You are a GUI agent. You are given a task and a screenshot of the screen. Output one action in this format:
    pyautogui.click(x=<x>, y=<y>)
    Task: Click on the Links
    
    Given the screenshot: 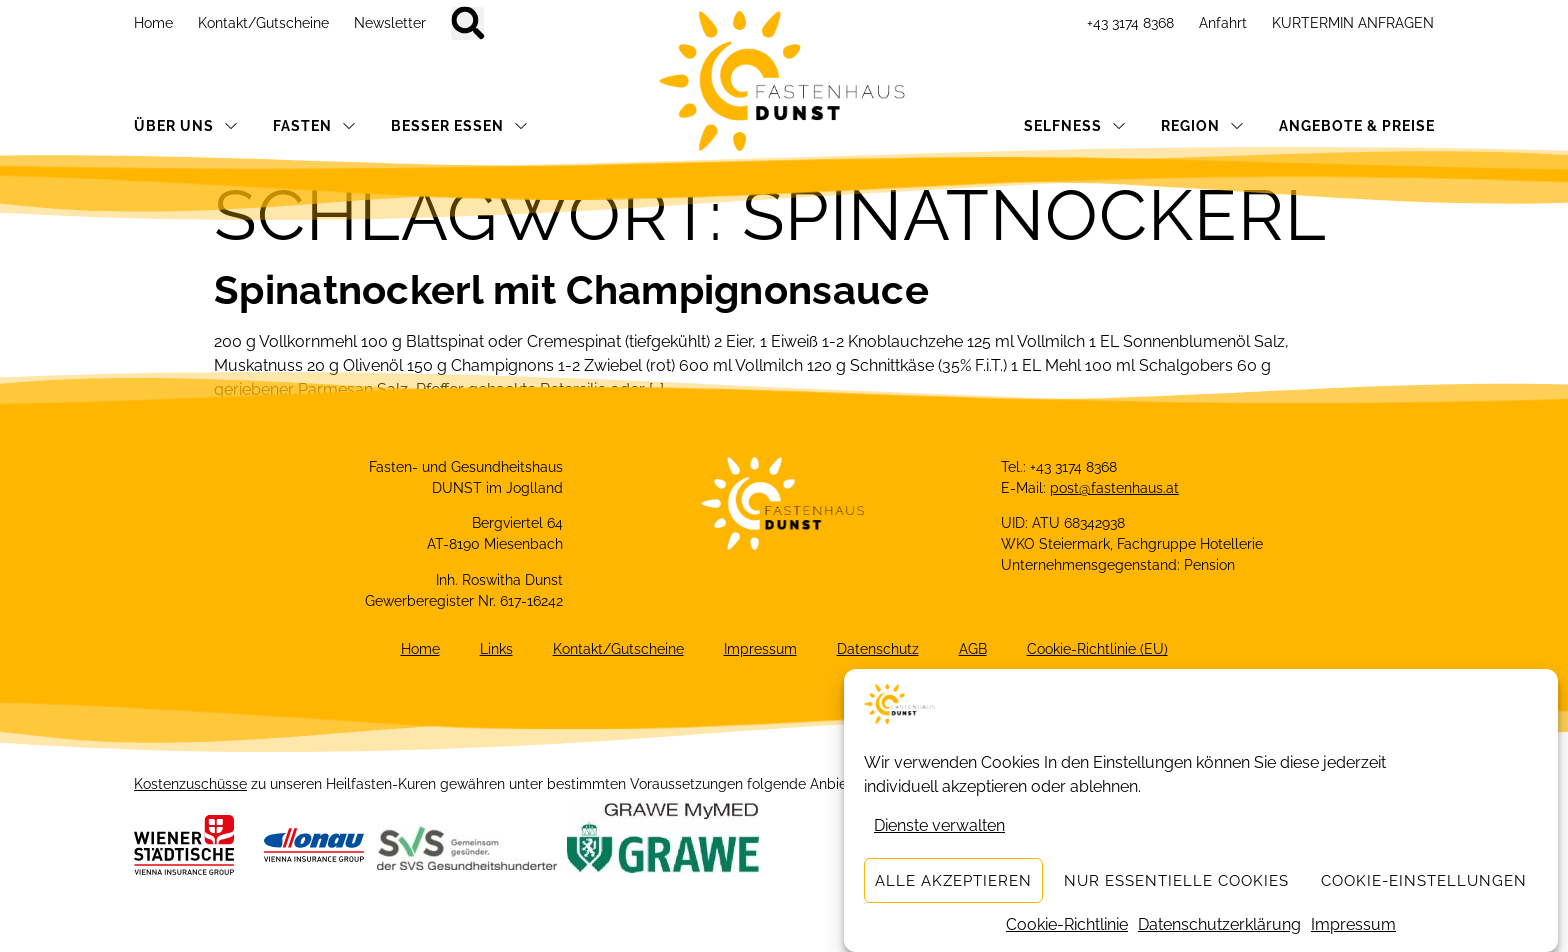 What is the action you would take?
    pyautogui.click(x=496, y=649)
    